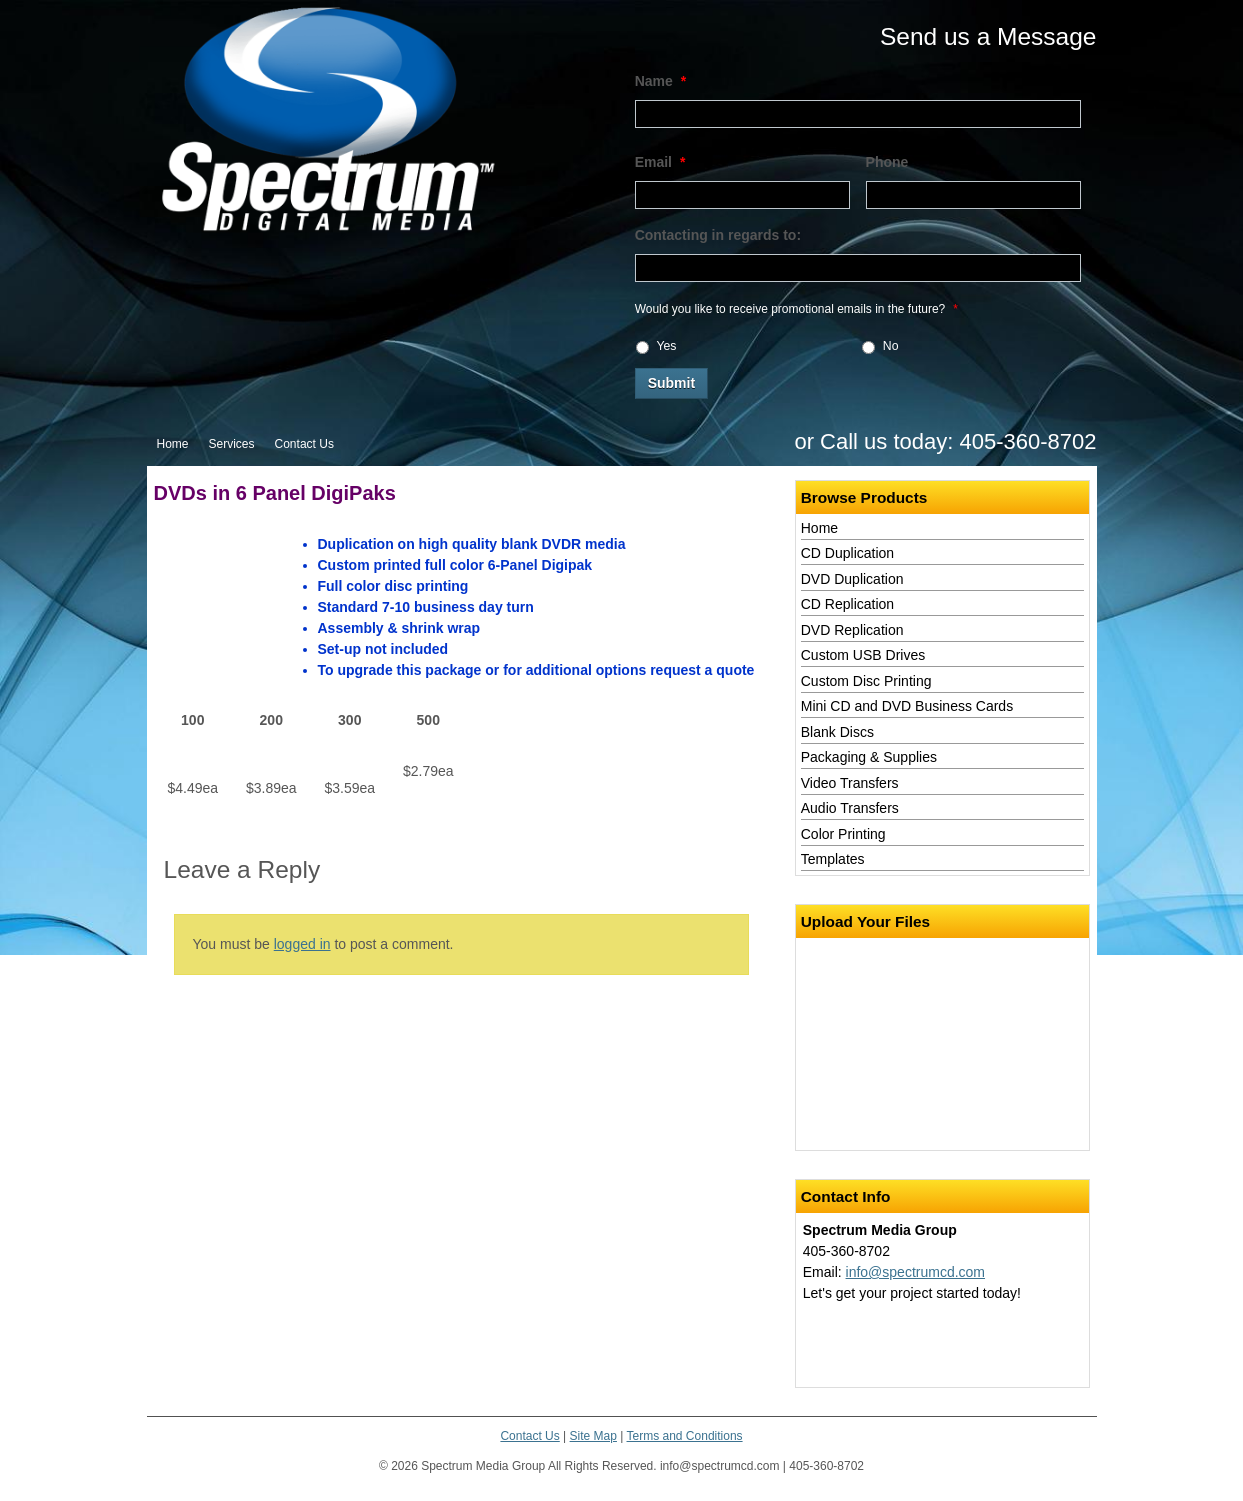 Image resolution: width=1243 pixels, height=1501 pixels. Describe the element at coordinates (837, 732) in the screenshot. I see `Blank Discs` at that location.